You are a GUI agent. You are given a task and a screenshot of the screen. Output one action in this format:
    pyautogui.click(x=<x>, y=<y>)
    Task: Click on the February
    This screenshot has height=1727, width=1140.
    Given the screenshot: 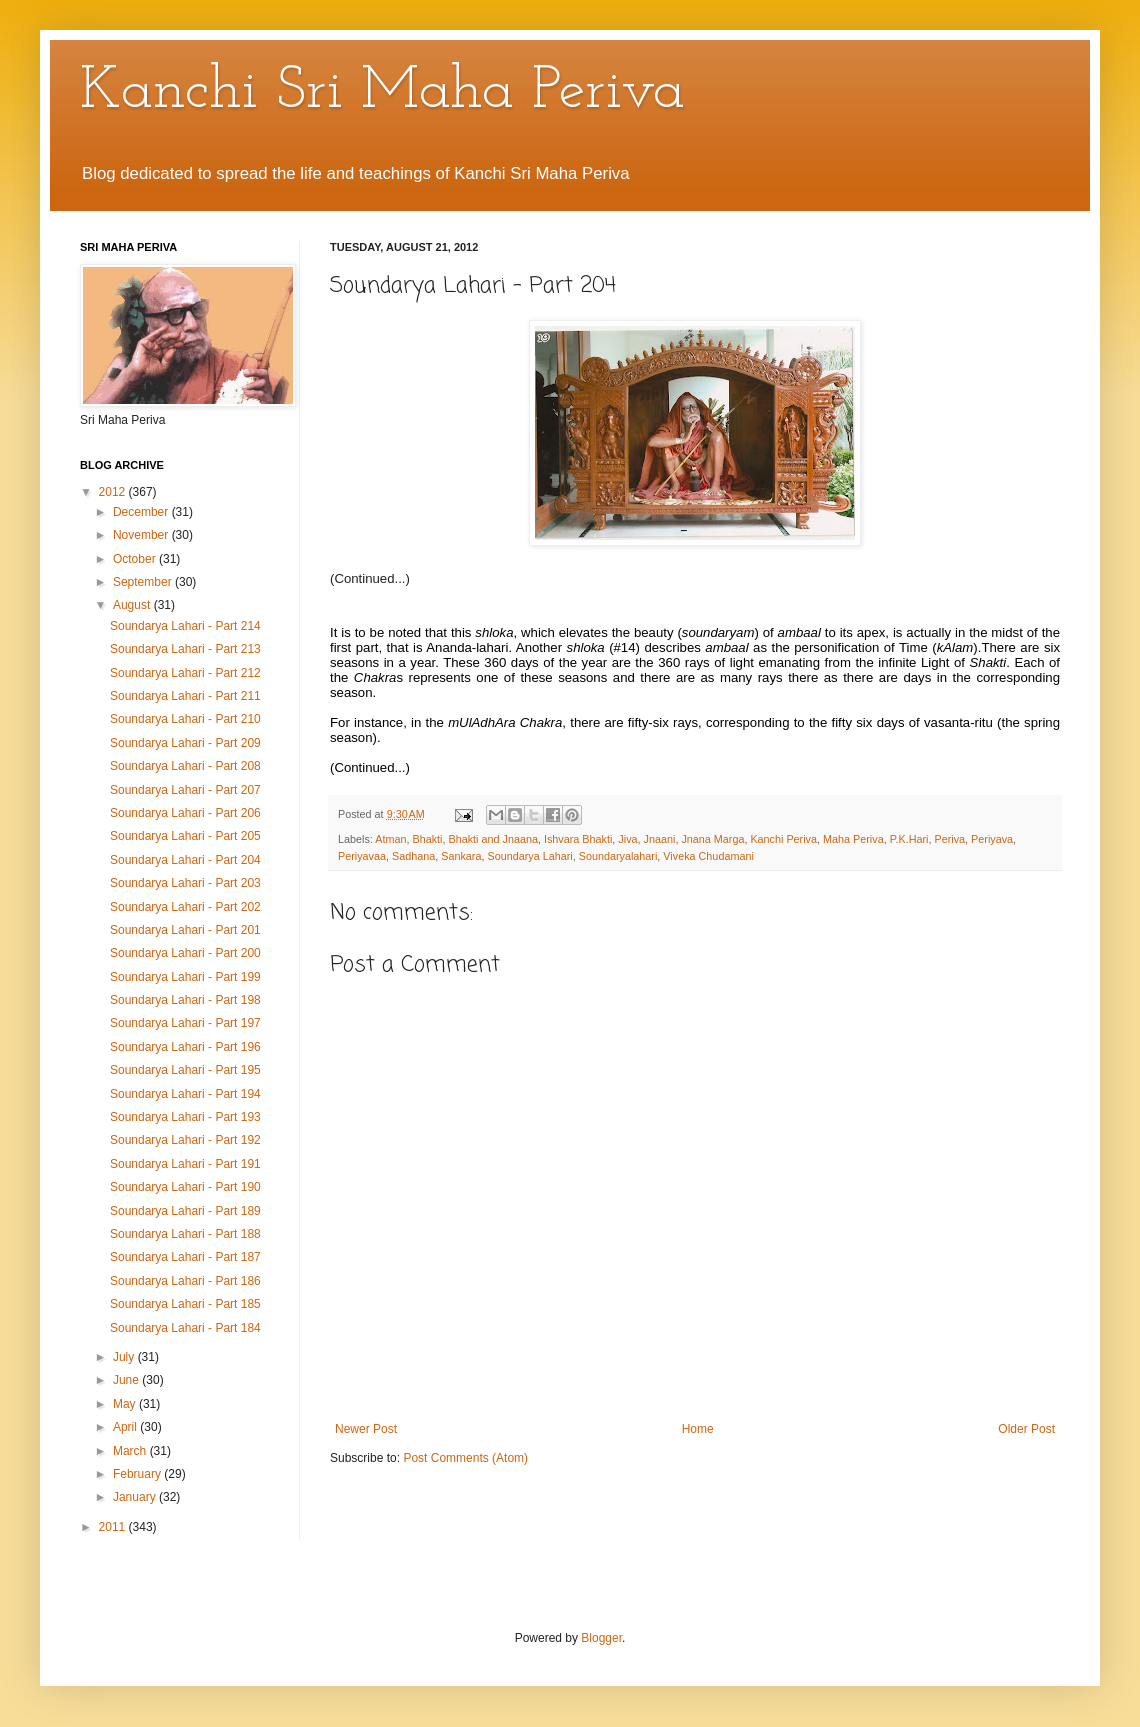 What is the action you would take?
    pyautogui.click(x=138, y=1474)
    